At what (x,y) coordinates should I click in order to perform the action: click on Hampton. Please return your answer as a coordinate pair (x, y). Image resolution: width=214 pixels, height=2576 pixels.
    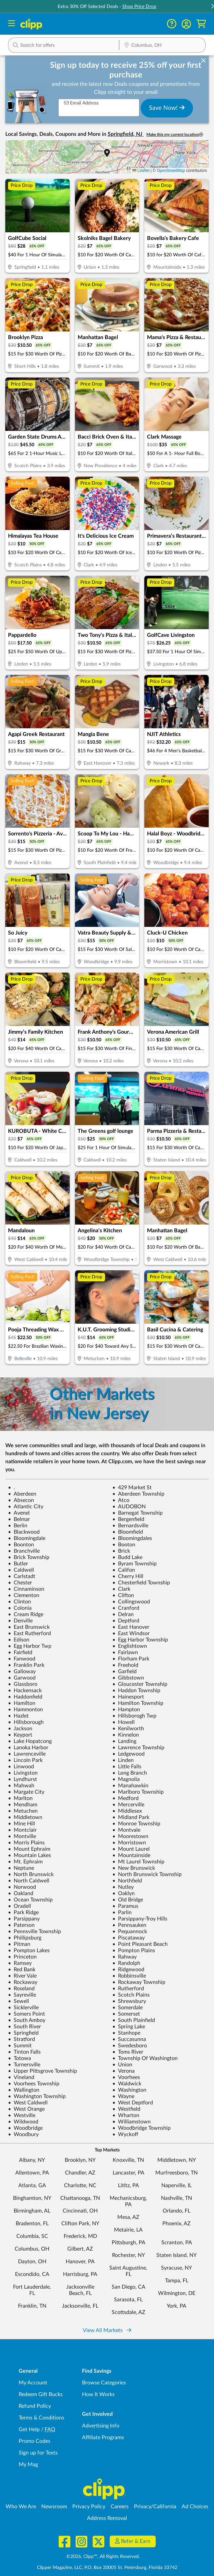
    Looking at the image, I should click on (126, 1709).